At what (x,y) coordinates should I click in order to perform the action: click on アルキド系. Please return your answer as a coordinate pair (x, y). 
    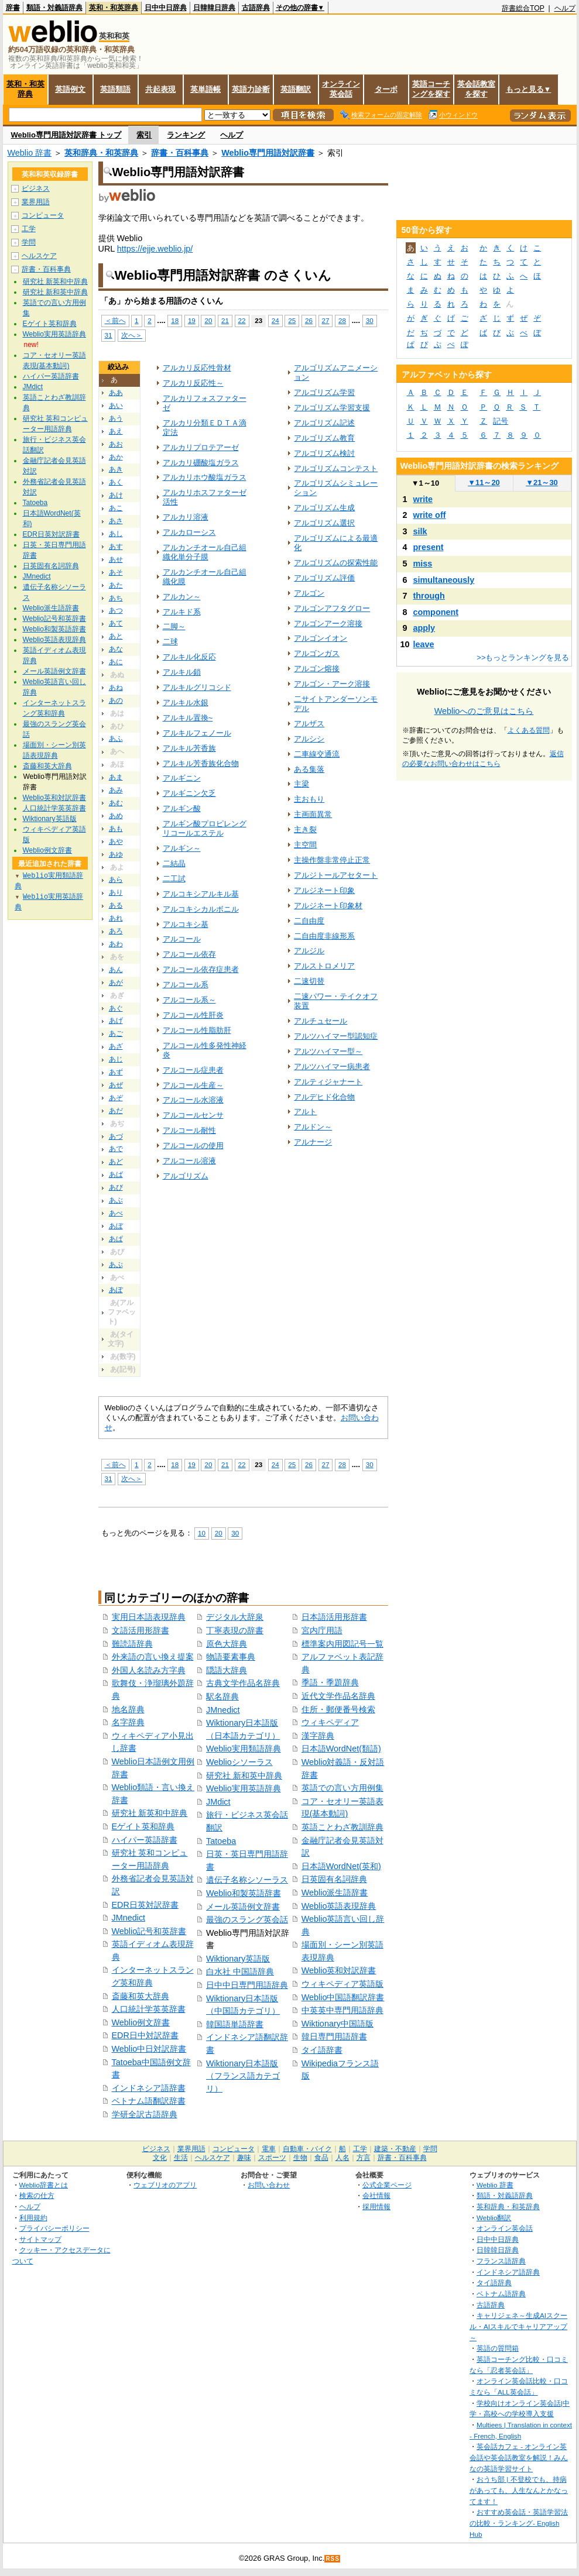
    Looking at the image, I should click on (182, 611).